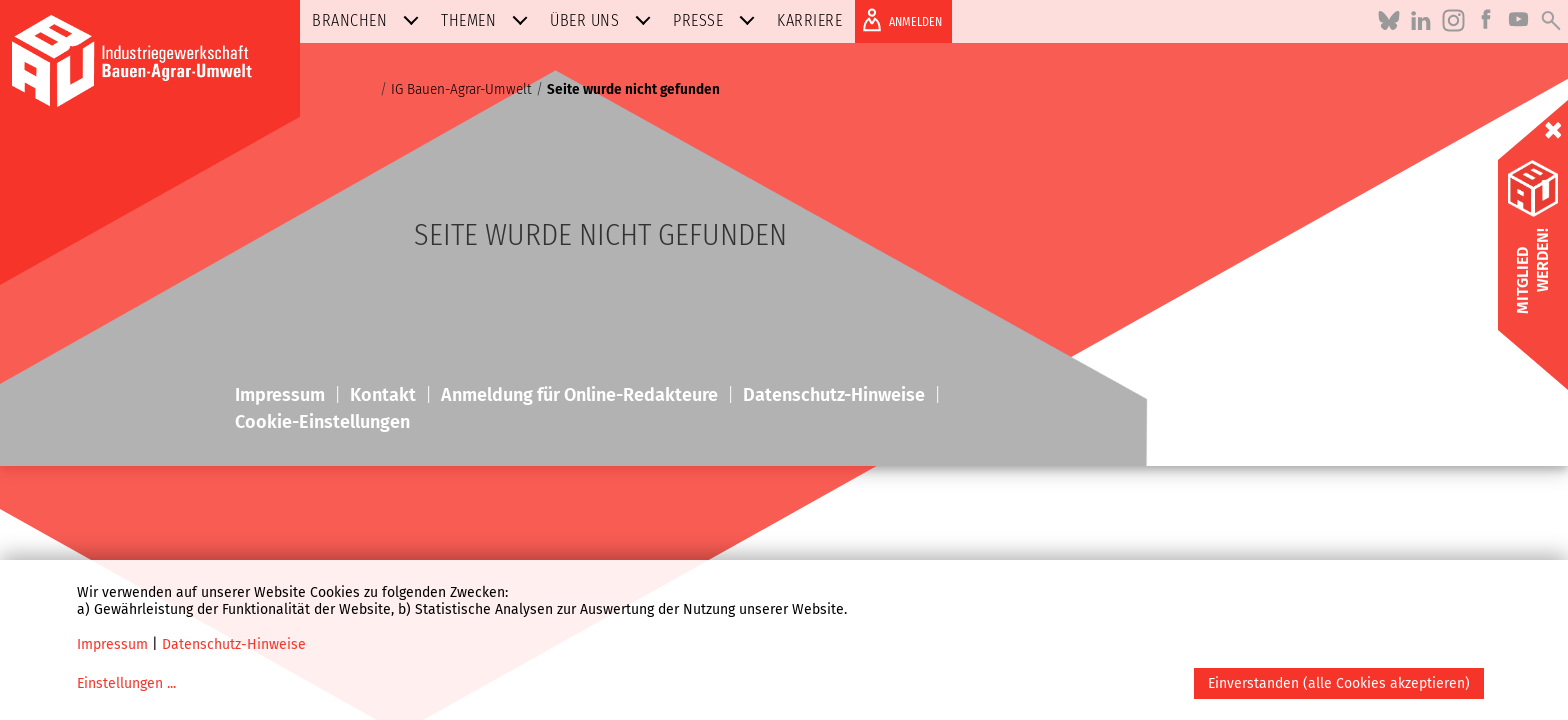  I want to click on Themen, so click(488, 20).